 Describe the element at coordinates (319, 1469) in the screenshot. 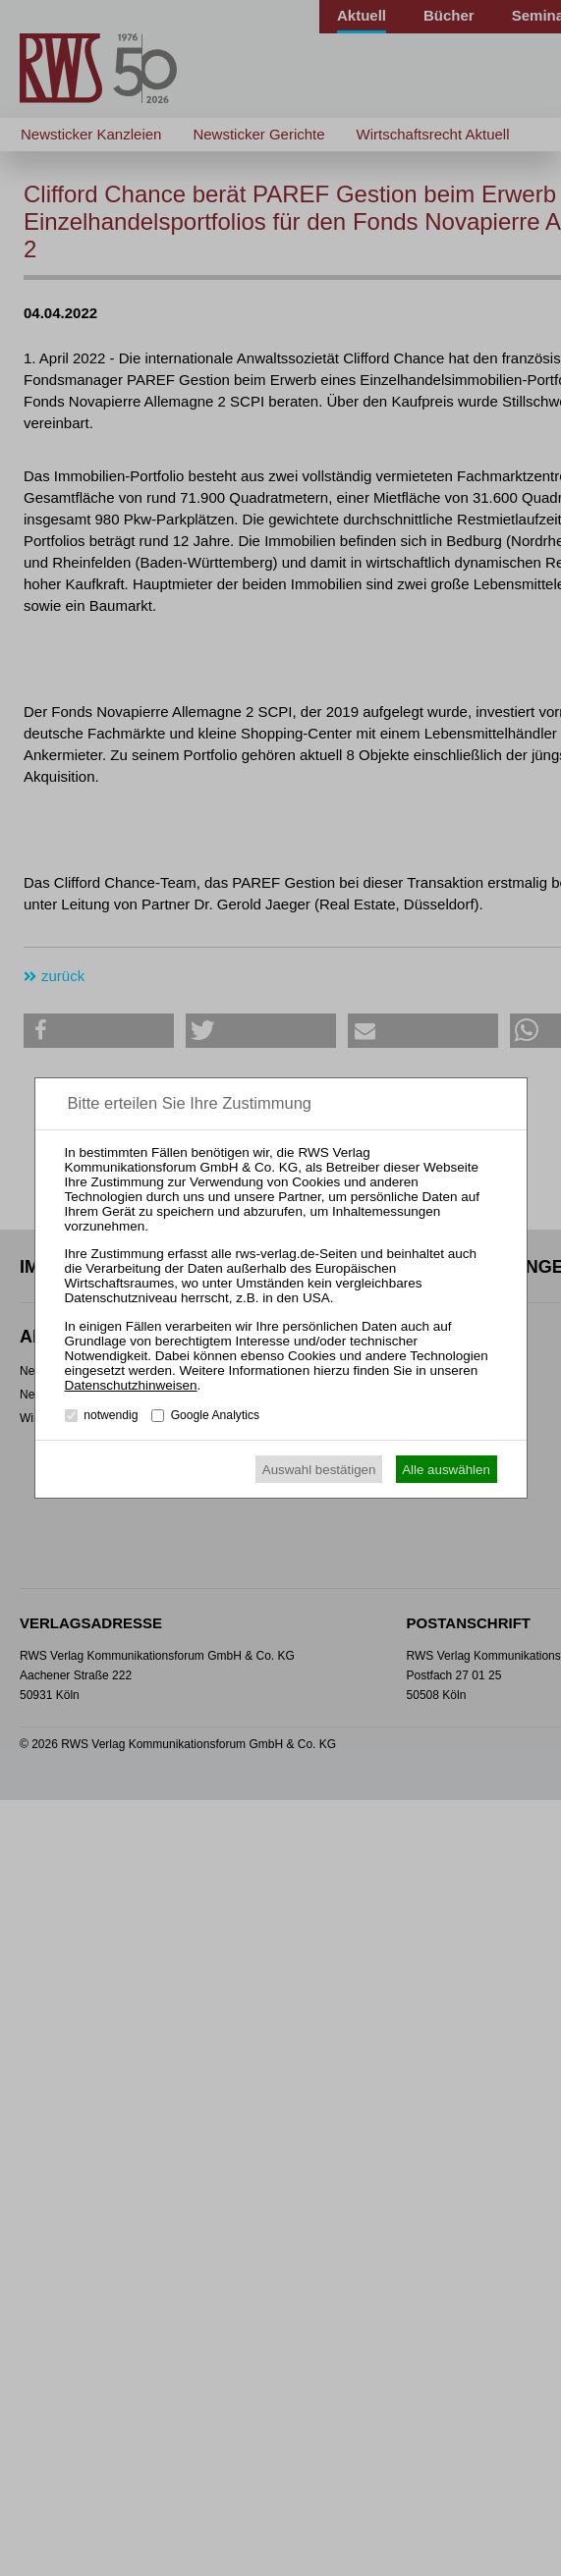

I see `Auswahl bestätigen` at that location.